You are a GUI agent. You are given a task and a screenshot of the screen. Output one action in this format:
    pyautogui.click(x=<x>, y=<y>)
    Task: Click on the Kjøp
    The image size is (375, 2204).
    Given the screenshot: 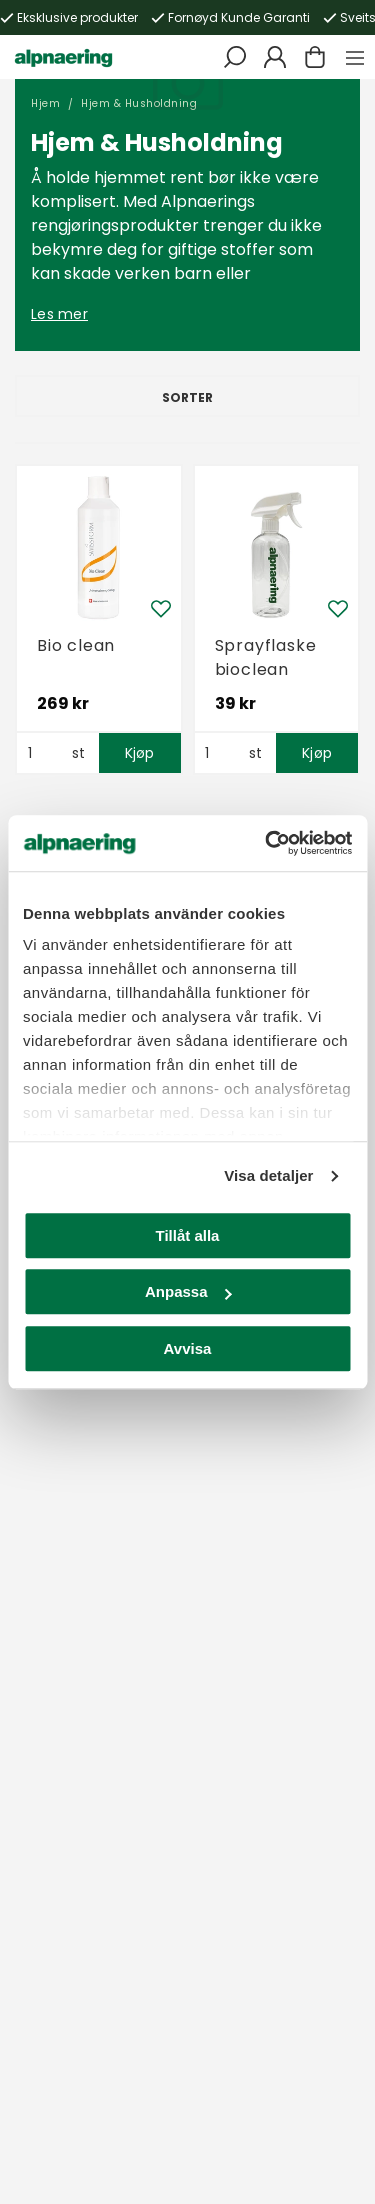 What is the action you would take?
    pyautogui.click(x=140, y=753)
    